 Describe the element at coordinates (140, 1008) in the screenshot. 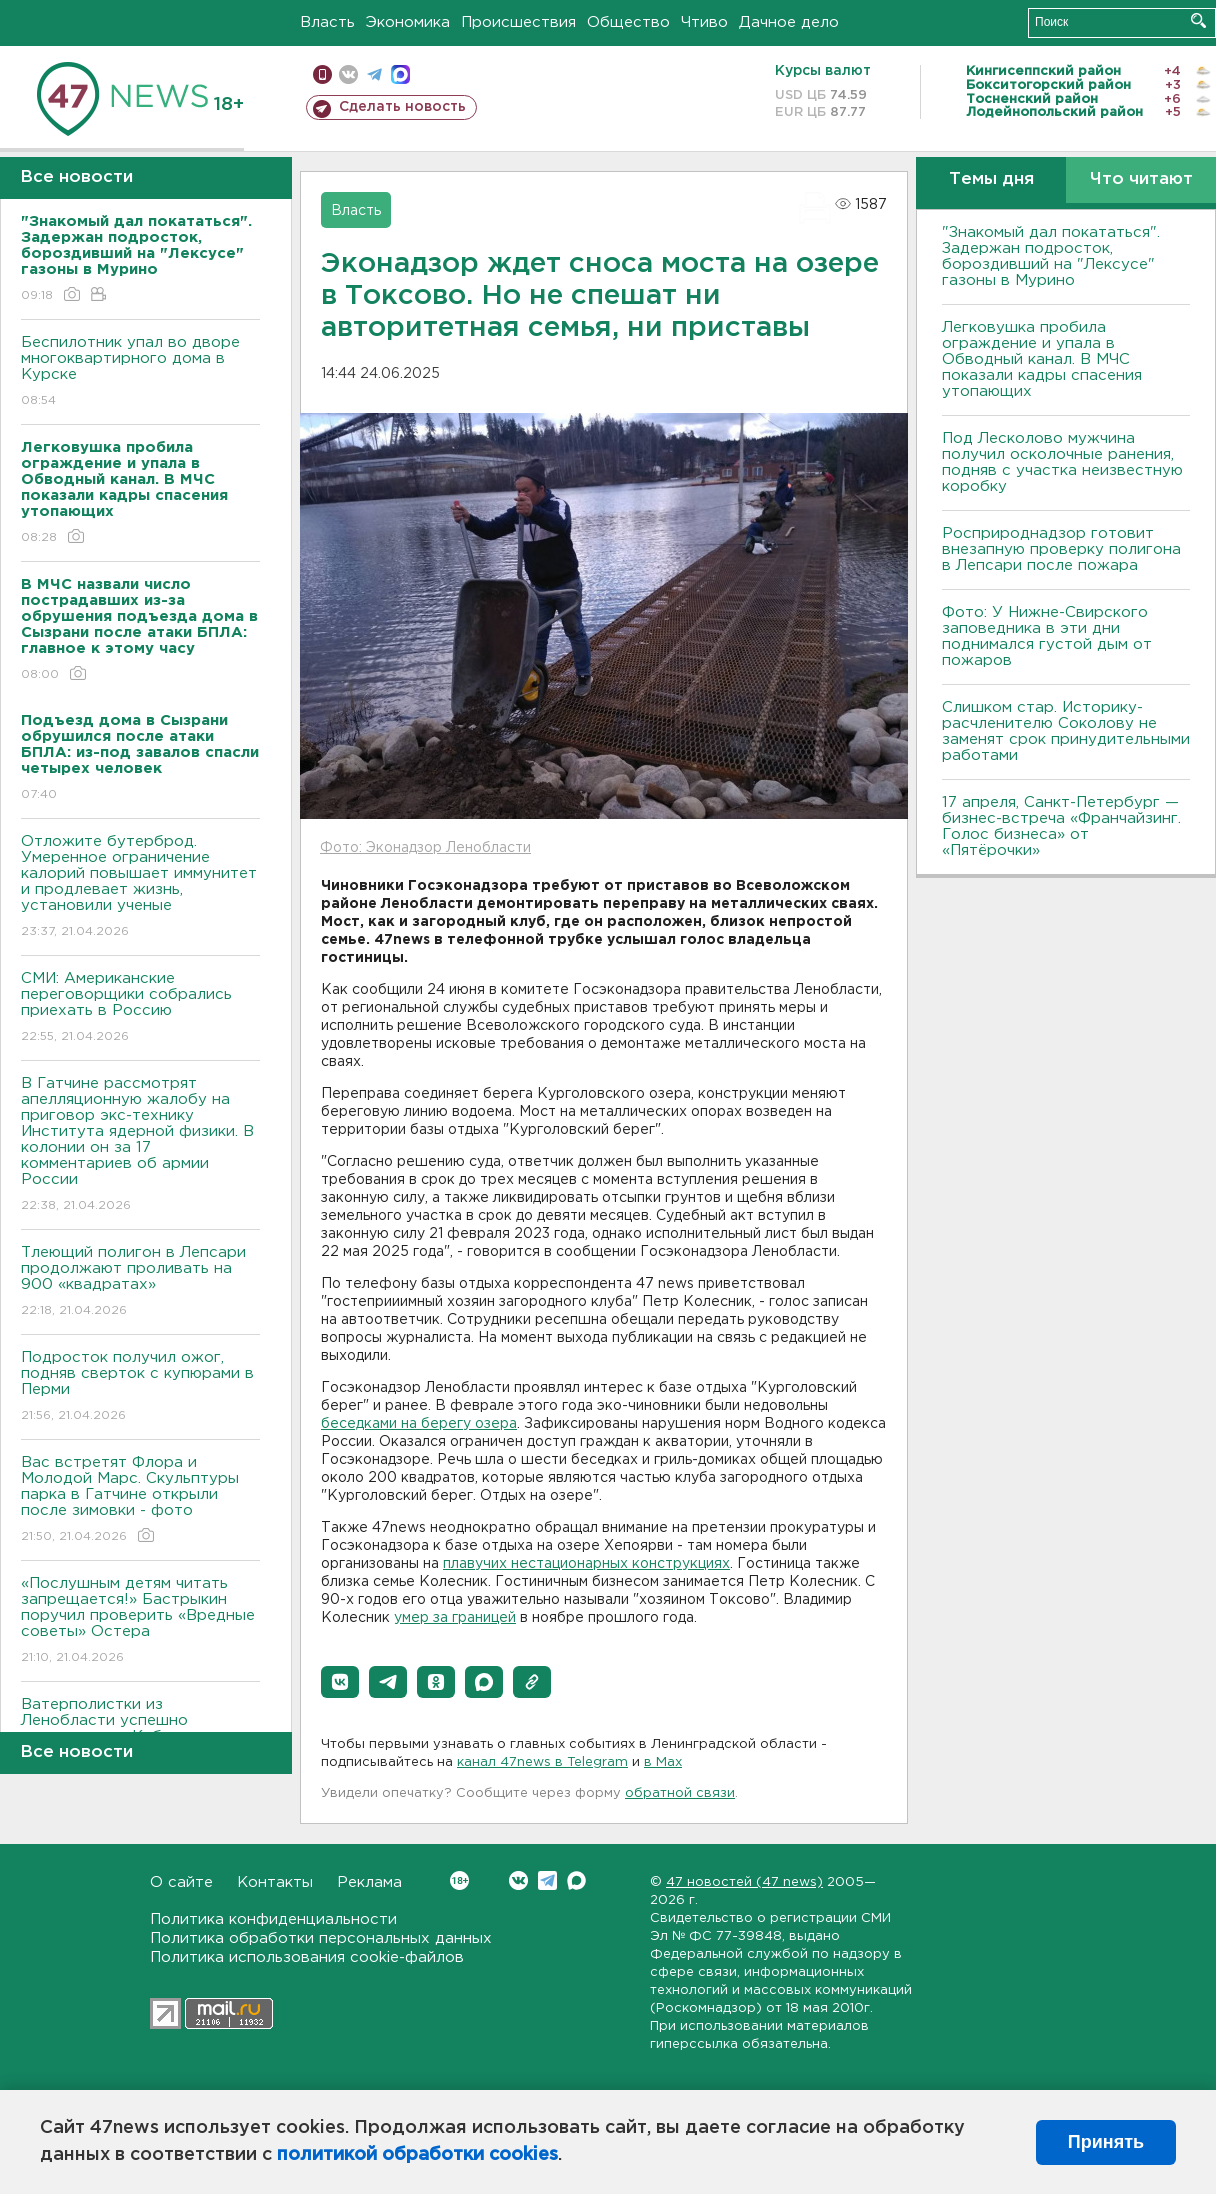

I see `СМИ: Американские переговорщики собрались приехать в Россию` at that location.